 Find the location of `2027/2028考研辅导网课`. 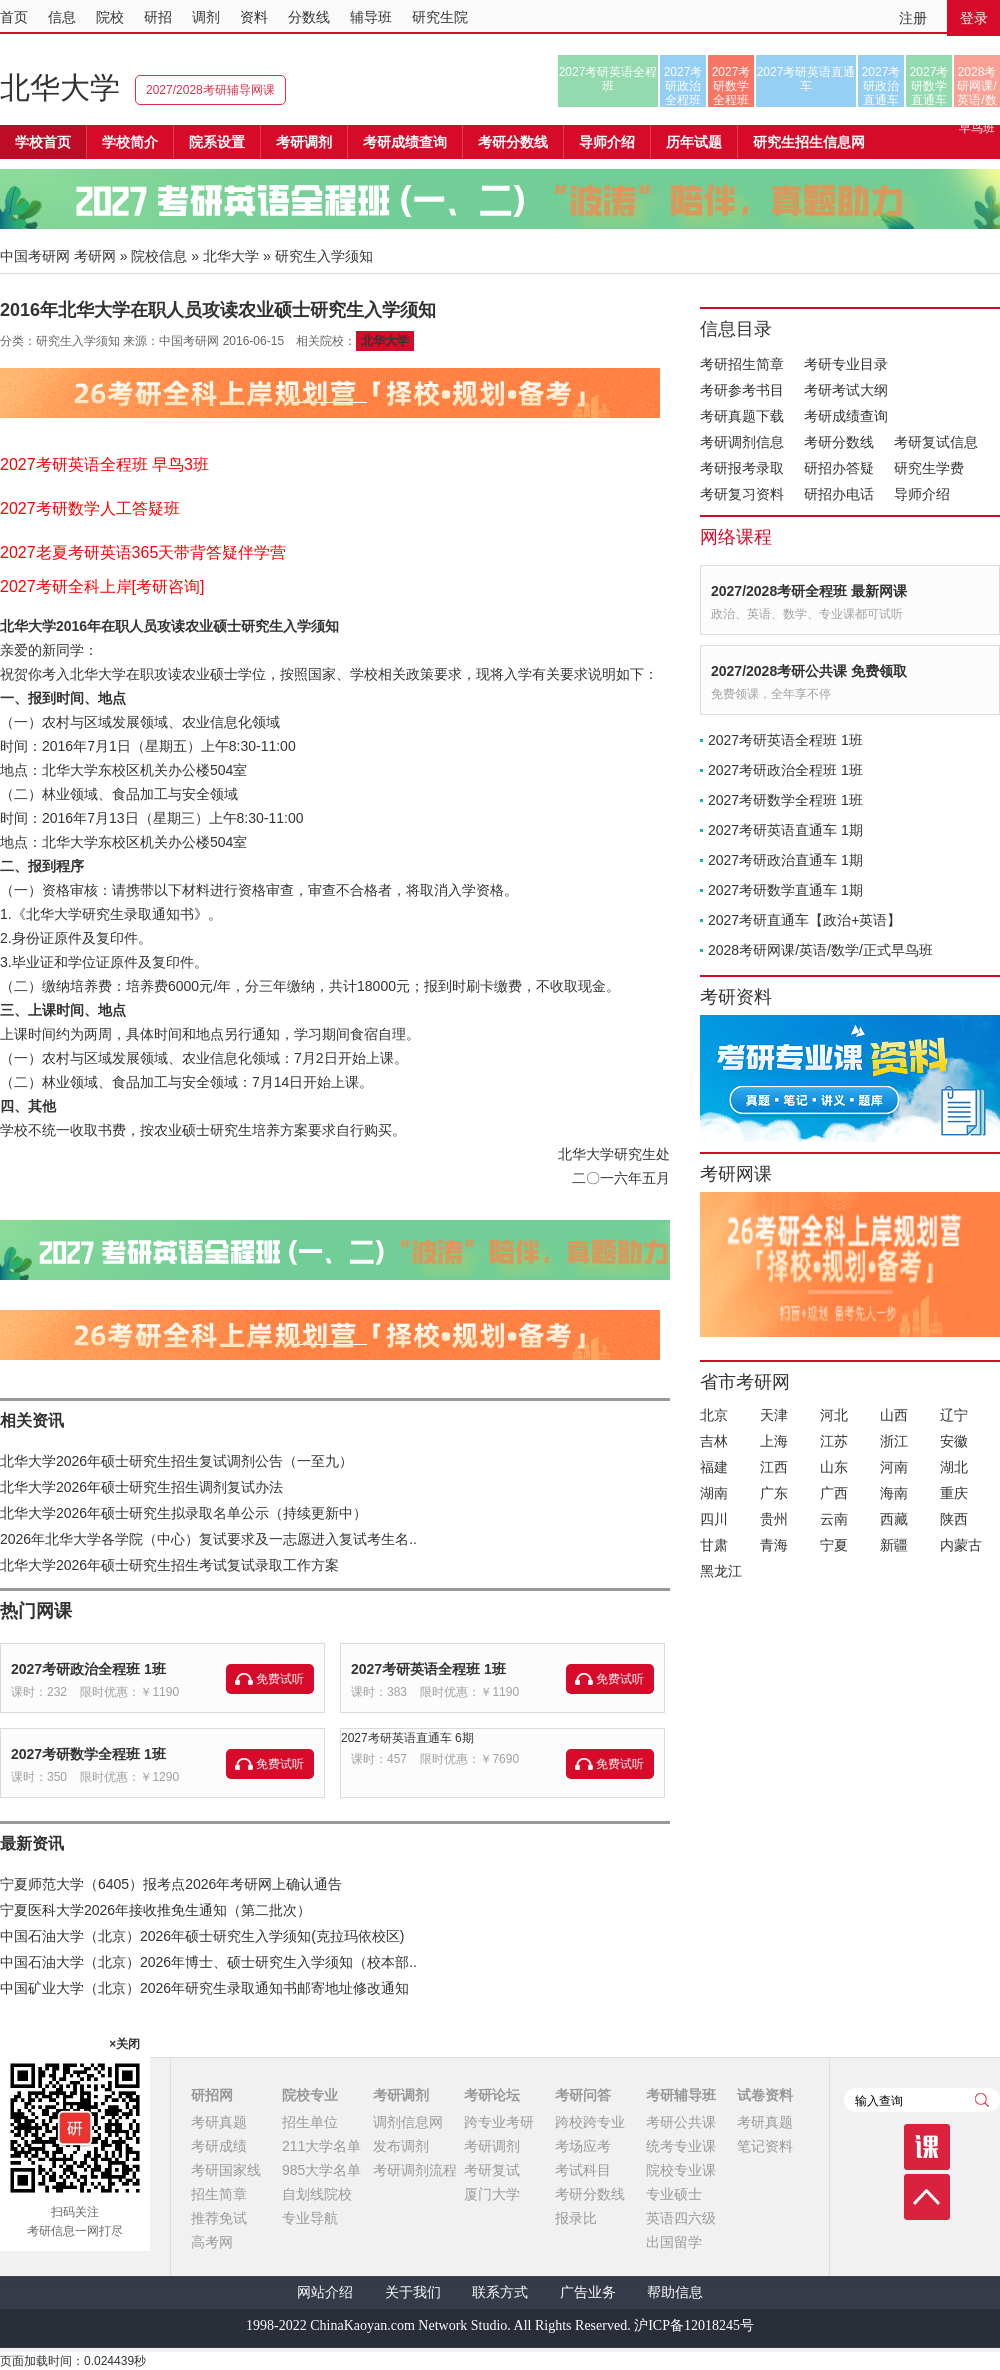

2027/2028考研辅导网课 is located at coordinates (210, 90).